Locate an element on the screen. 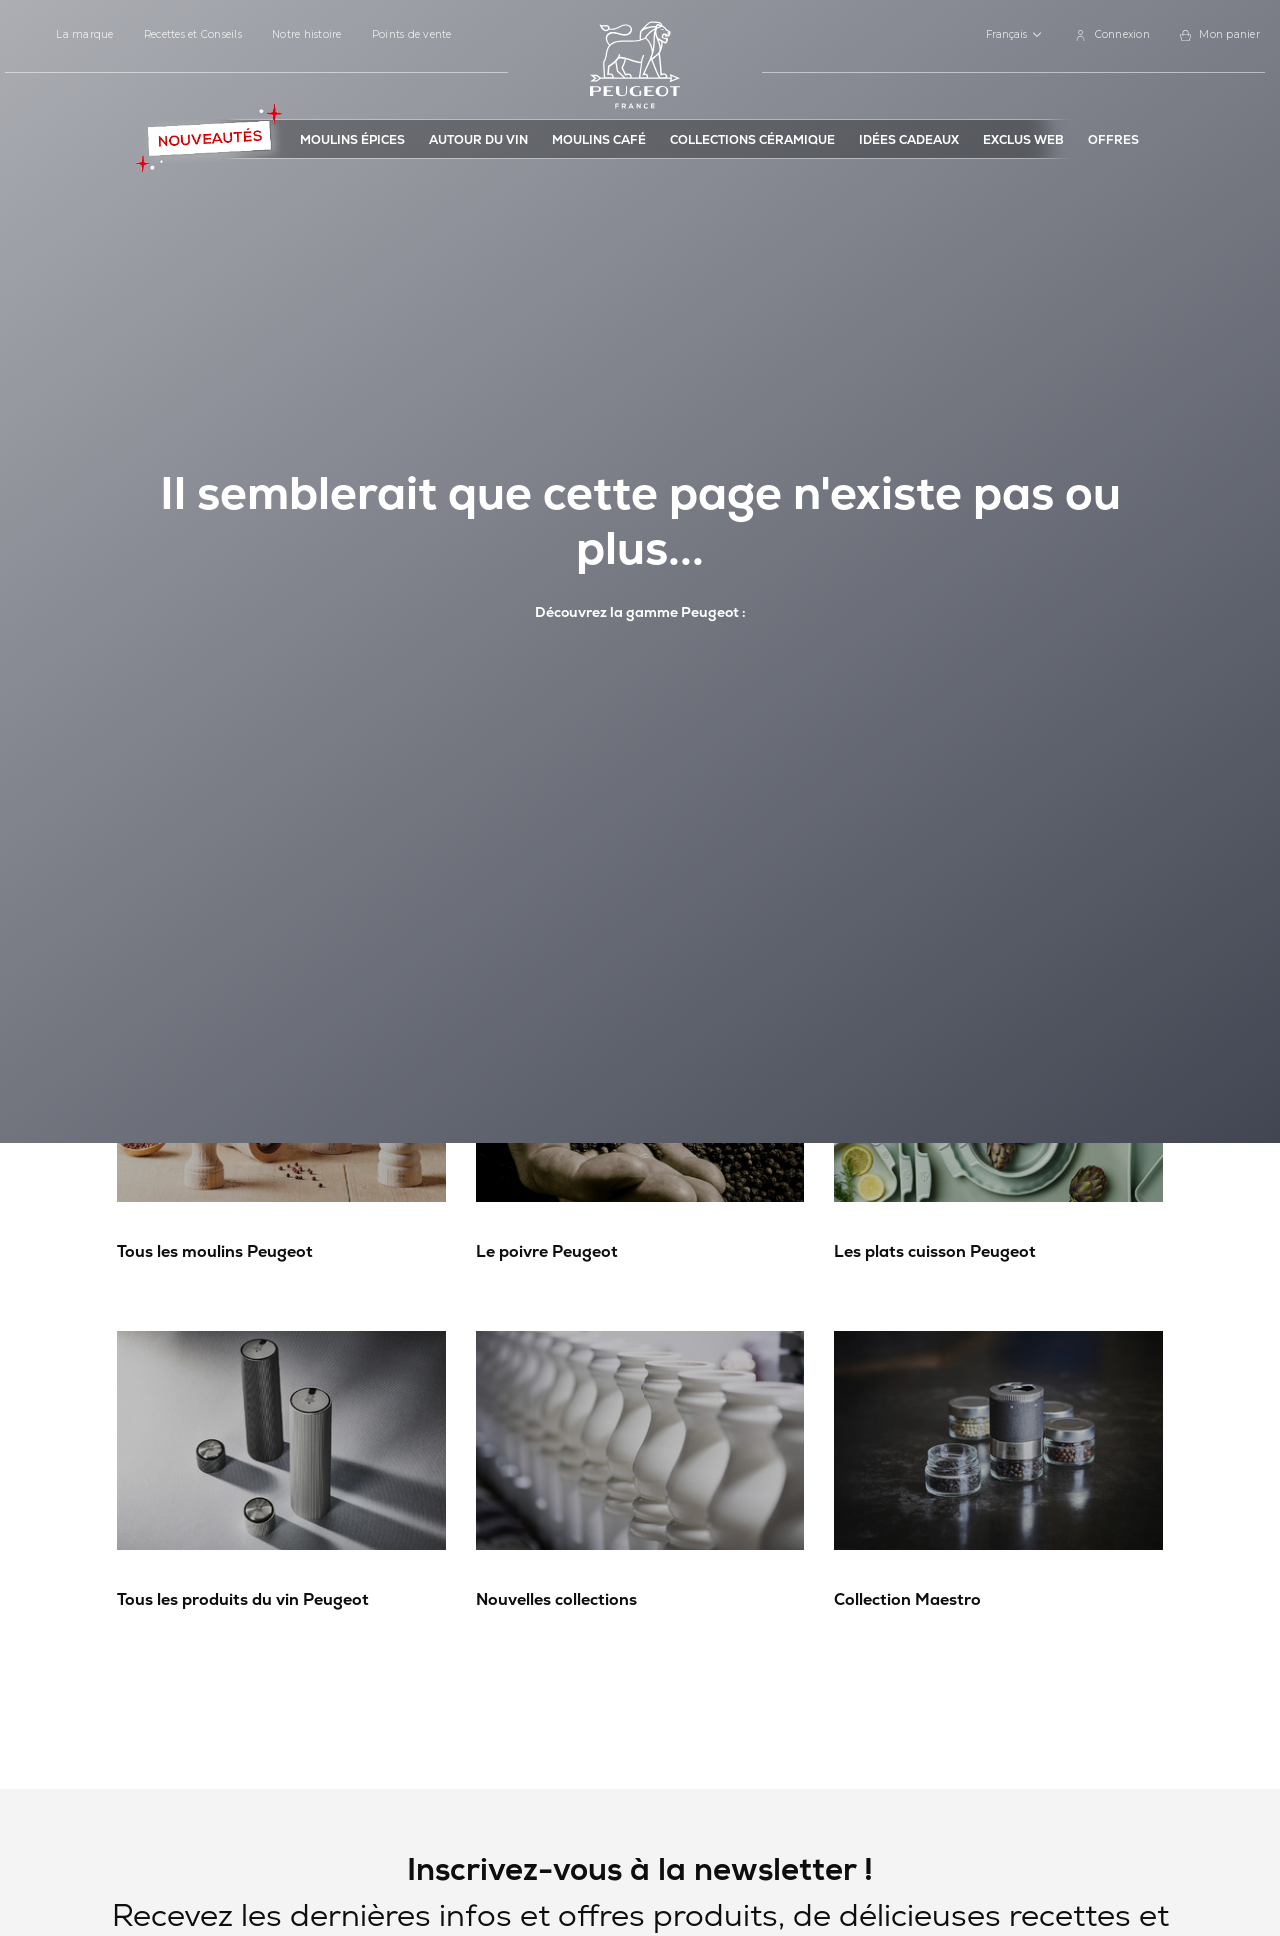 This screenshot has width=1280, height=1936. Notre histoire is located at coordinates (307, 34).